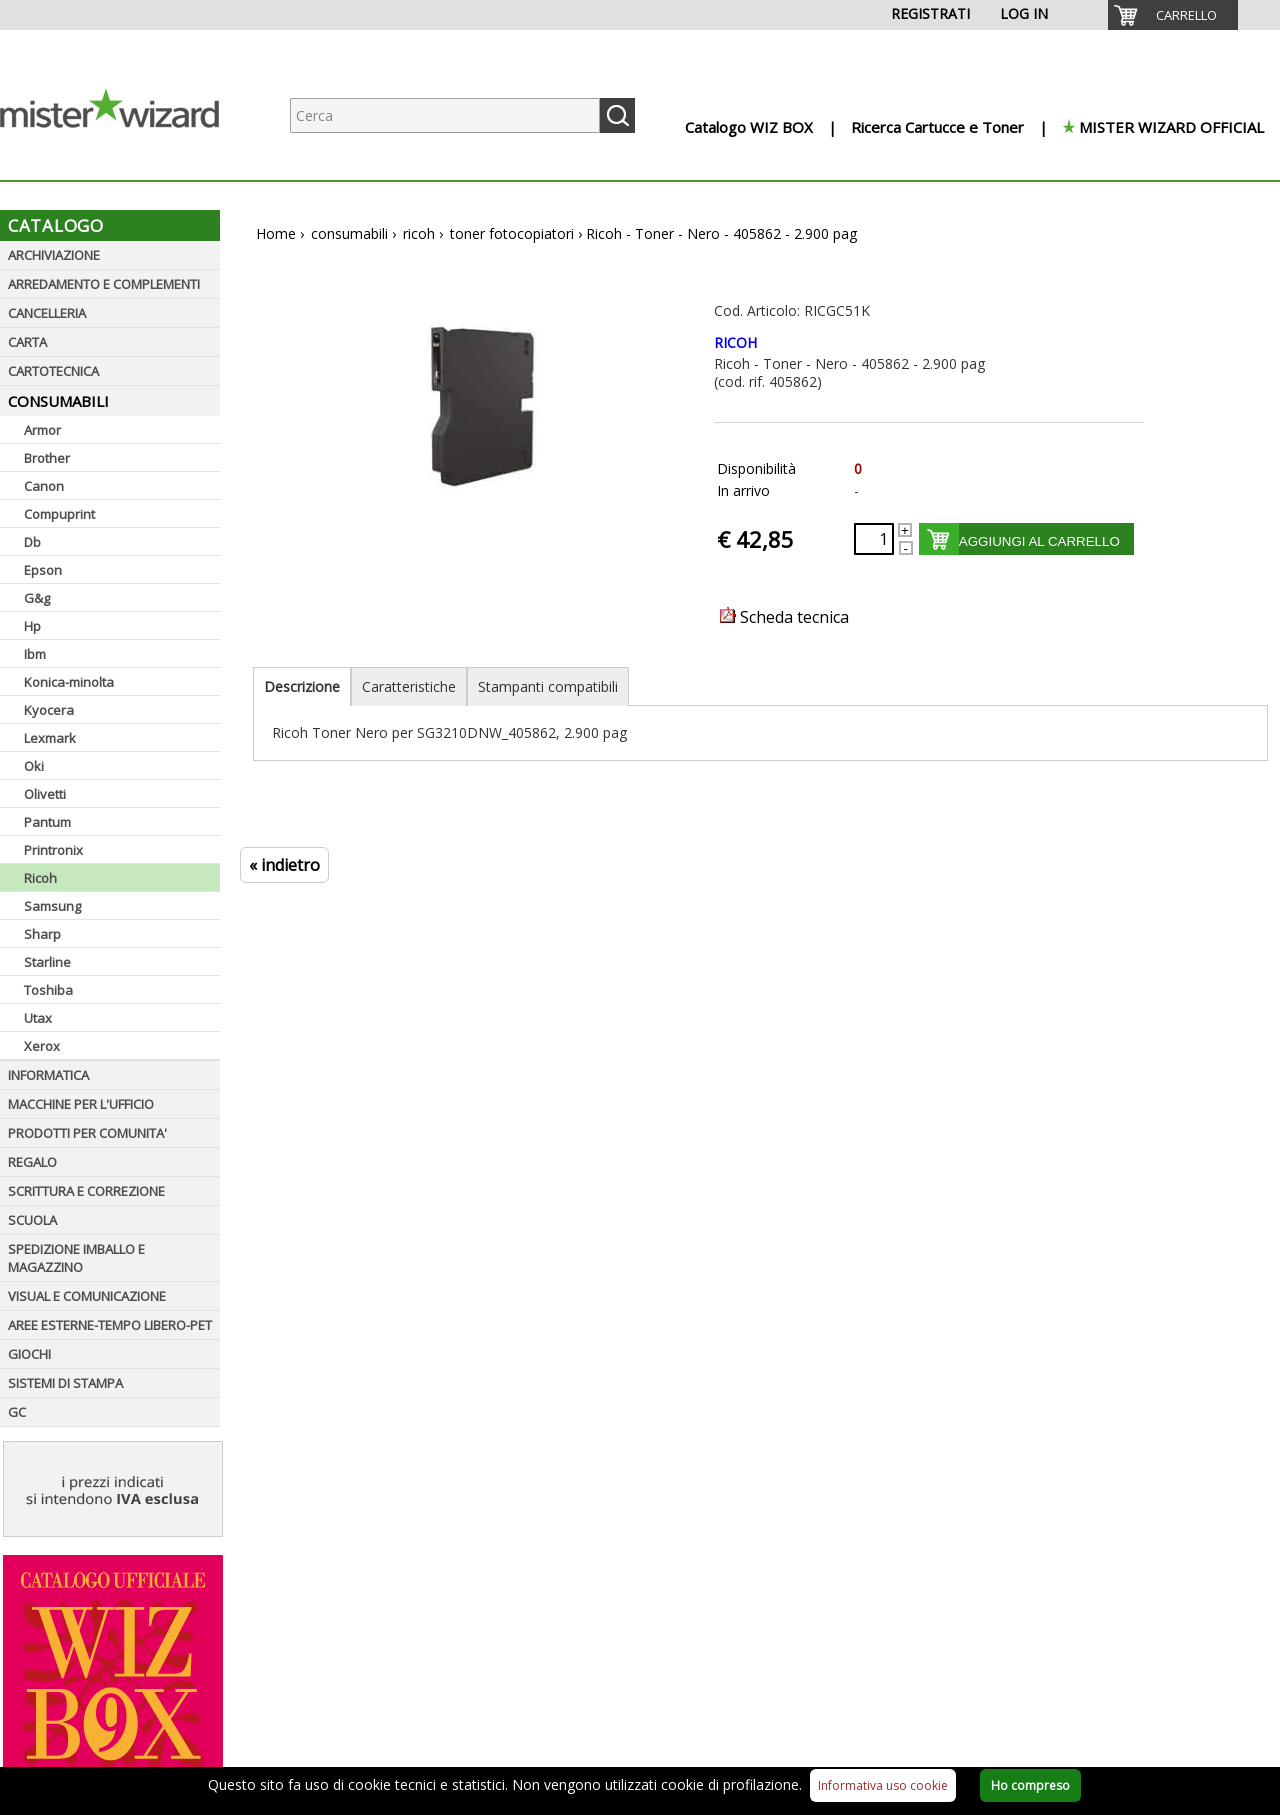 This screenshot has height=1815, width=1280. I want to click on Oki, so click(34, 766).